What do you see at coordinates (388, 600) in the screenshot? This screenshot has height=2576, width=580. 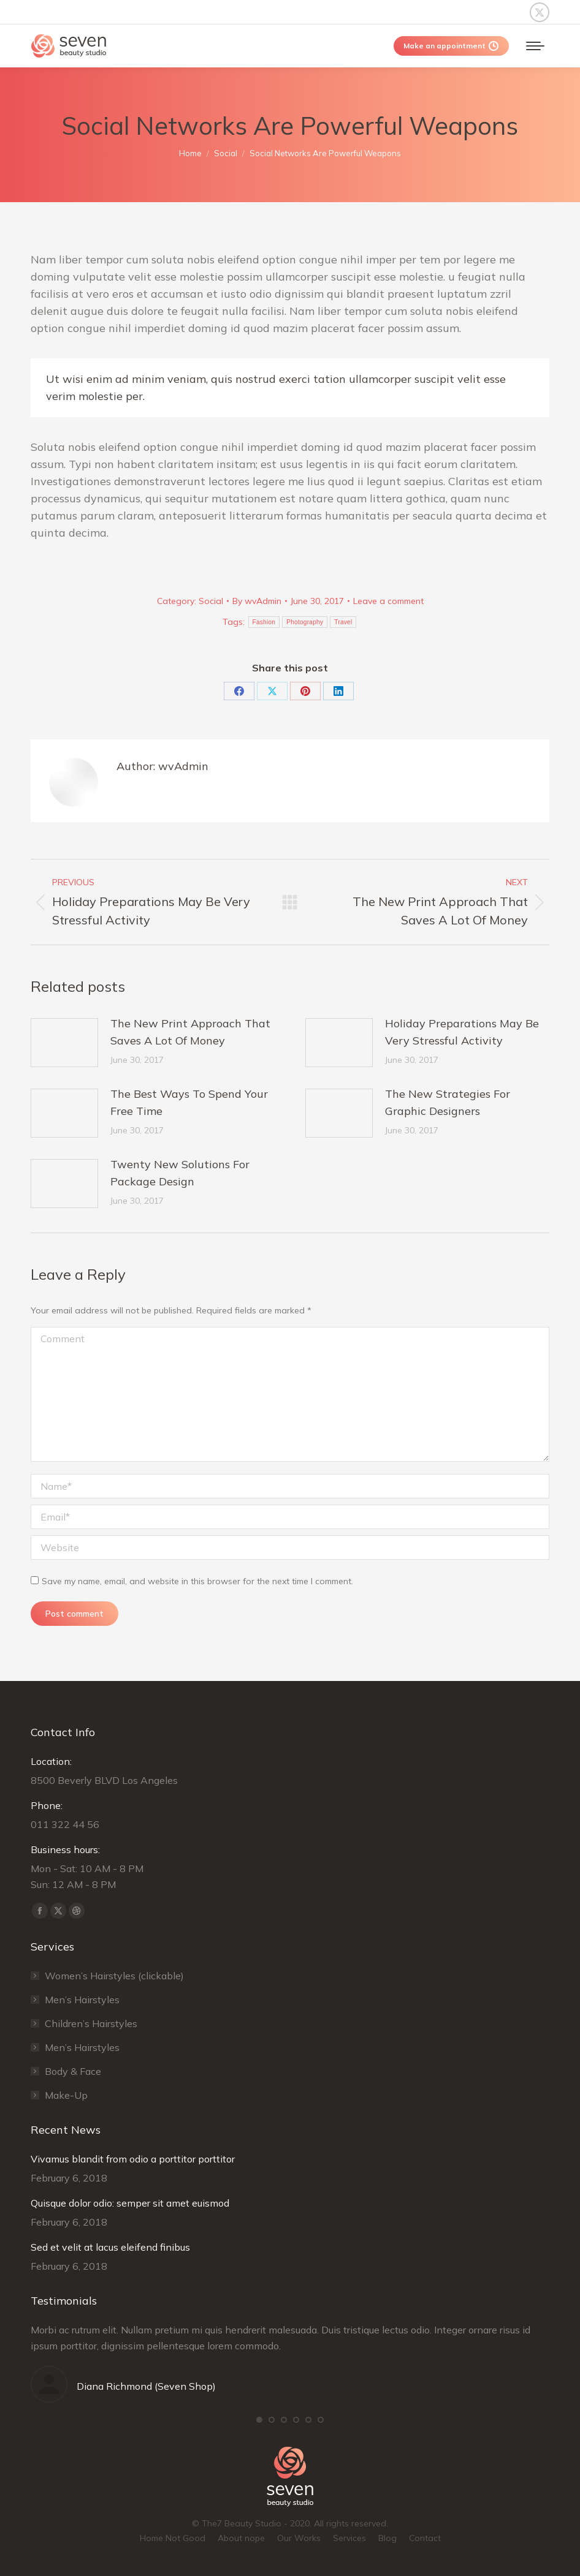 I see `Leave a comment` at bounding box center [388, 600].